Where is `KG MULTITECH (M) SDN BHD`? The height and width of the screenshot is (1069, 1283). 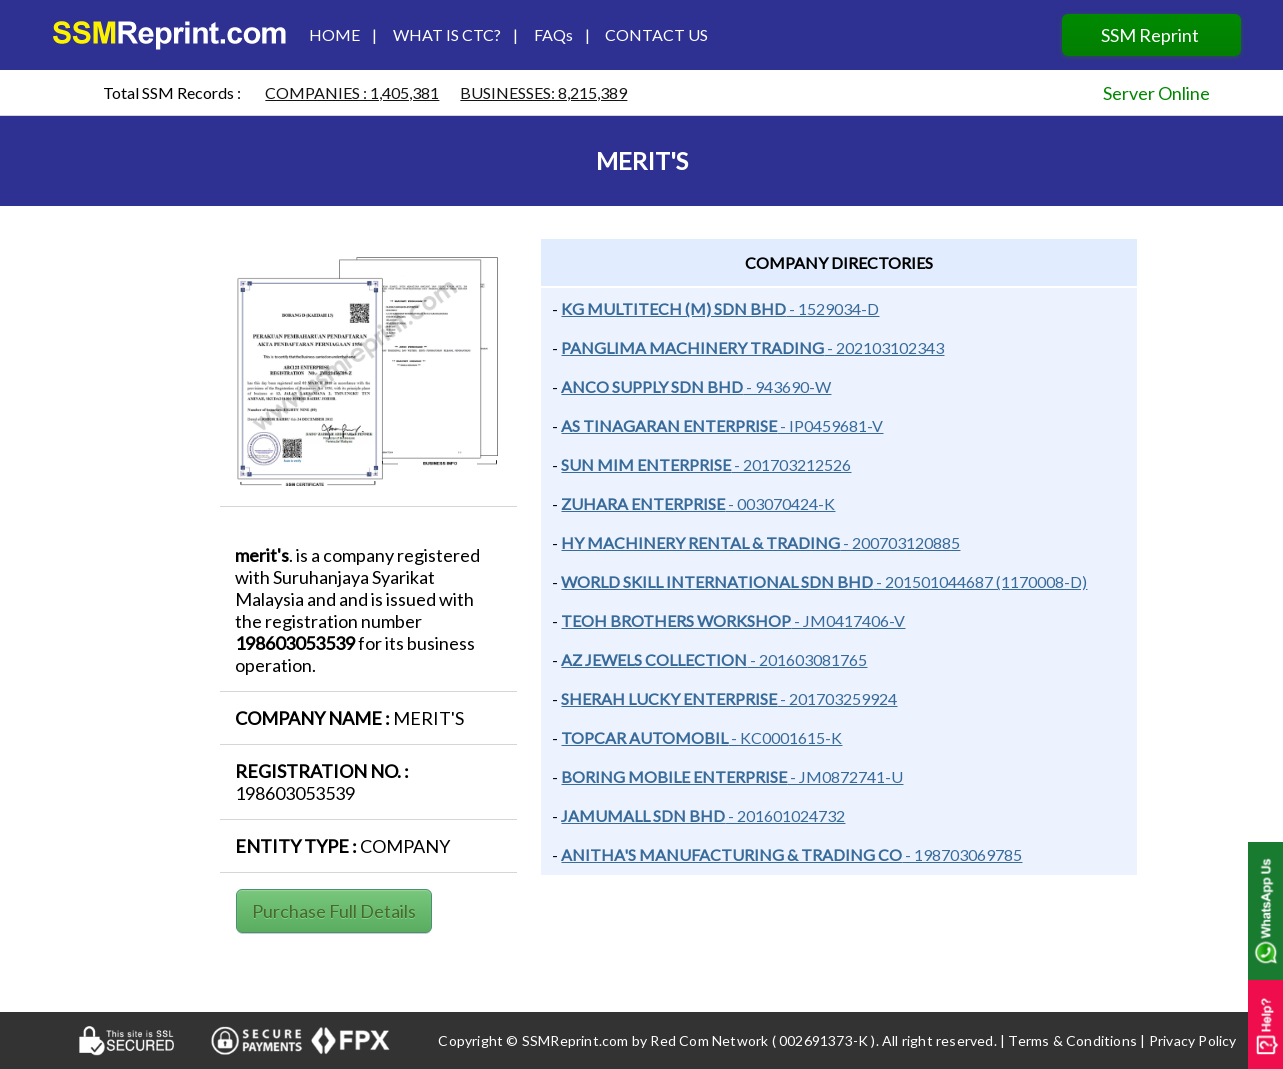 KG MULTITECH (M) SDN BHD is located at coordinates (673, 308).